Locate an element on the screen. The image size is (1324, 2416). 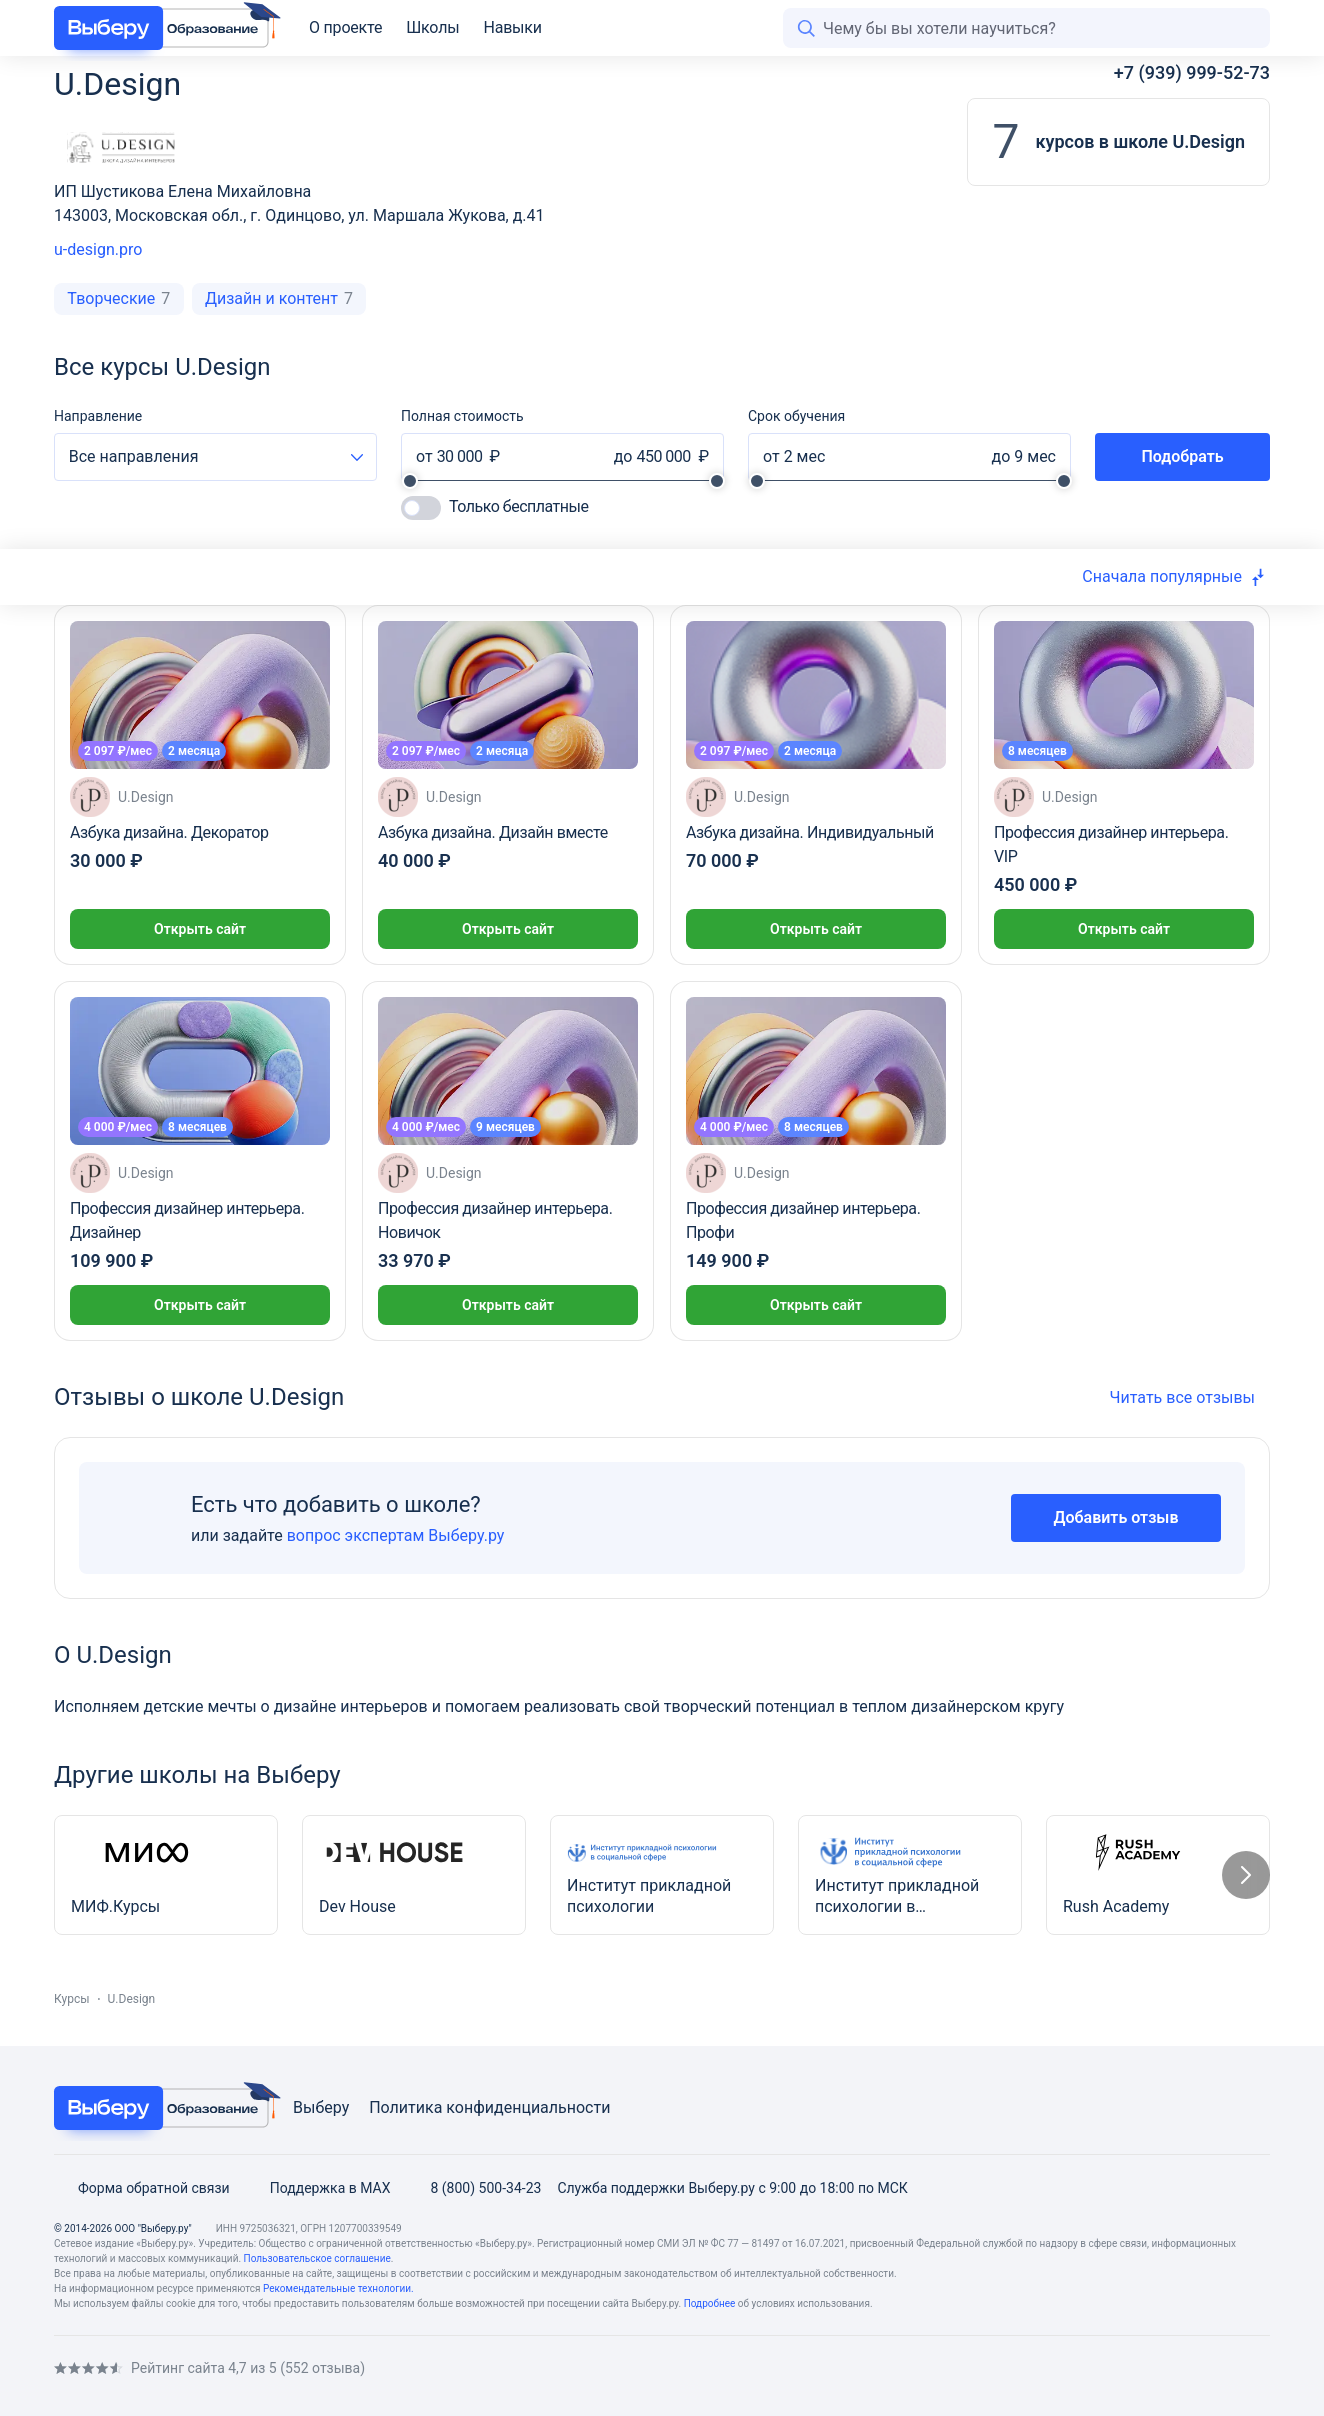
u-design.pro is located at coordinates (98, 249).